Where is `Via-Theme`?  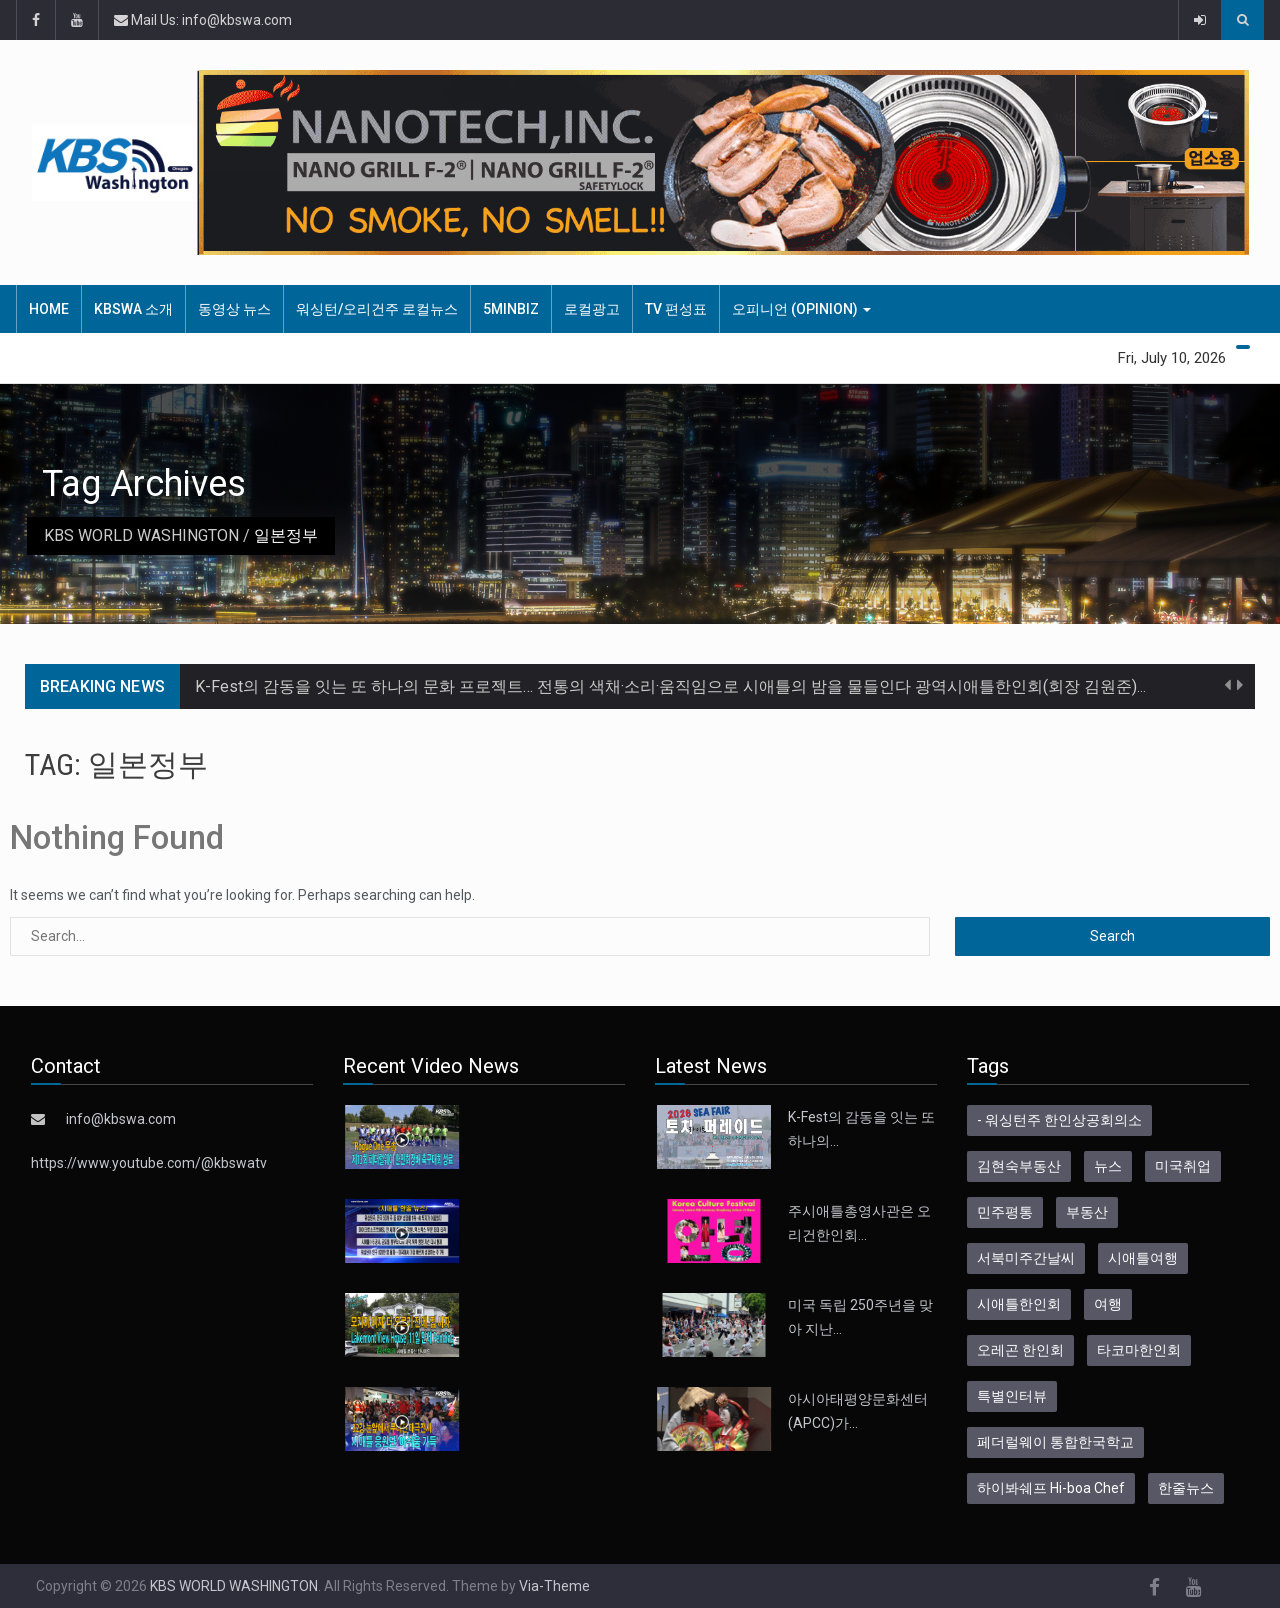 Via-Theme is located at coordinates (554, 1586).